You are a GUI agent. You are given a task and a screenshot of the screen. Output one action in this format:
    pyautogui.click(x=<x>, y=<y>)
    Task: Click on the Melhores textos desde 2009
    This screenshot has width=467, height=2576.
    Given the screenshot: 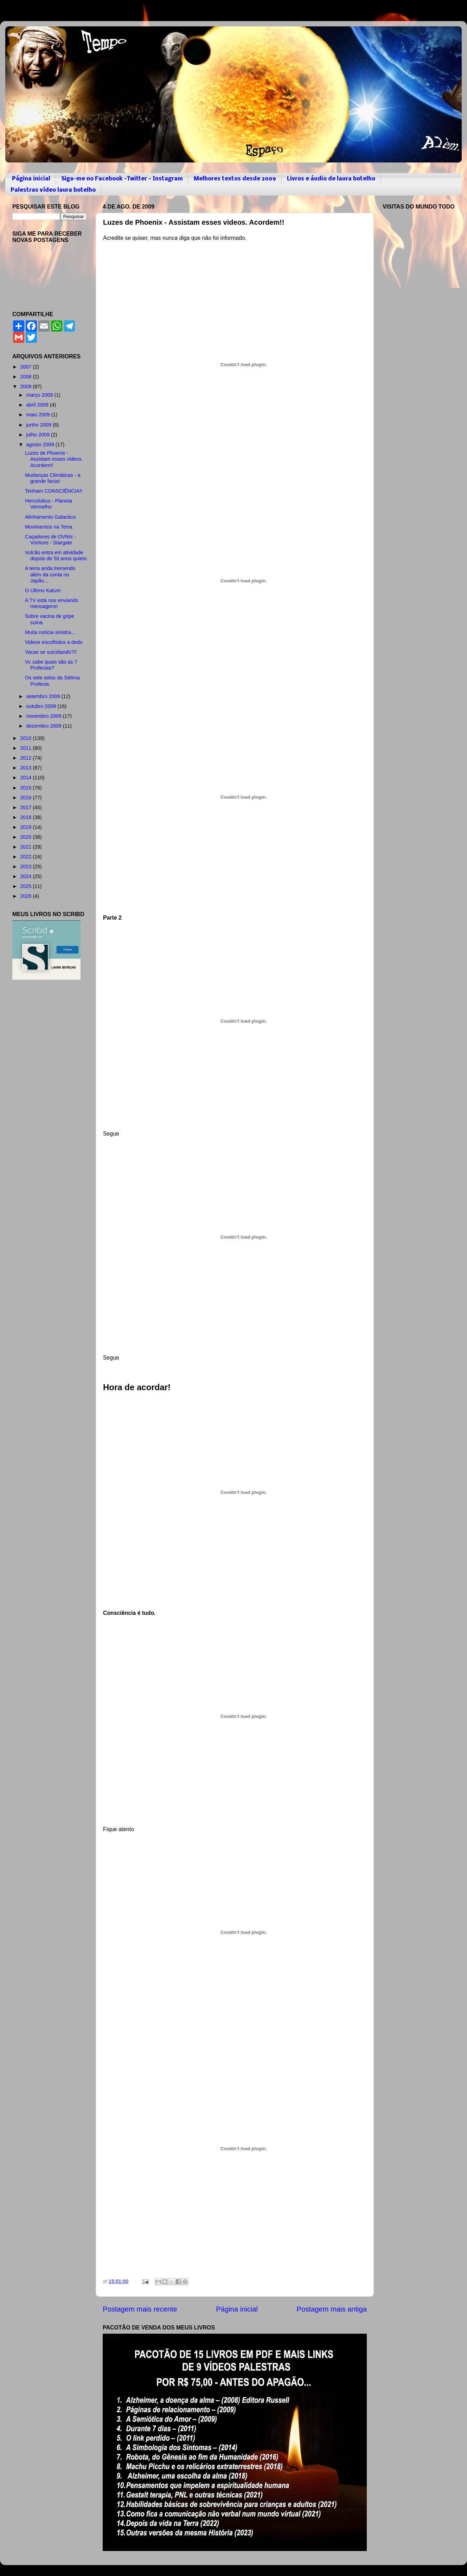 What is the action you would take?
    pyautogui.click(x=235, y=179)
    